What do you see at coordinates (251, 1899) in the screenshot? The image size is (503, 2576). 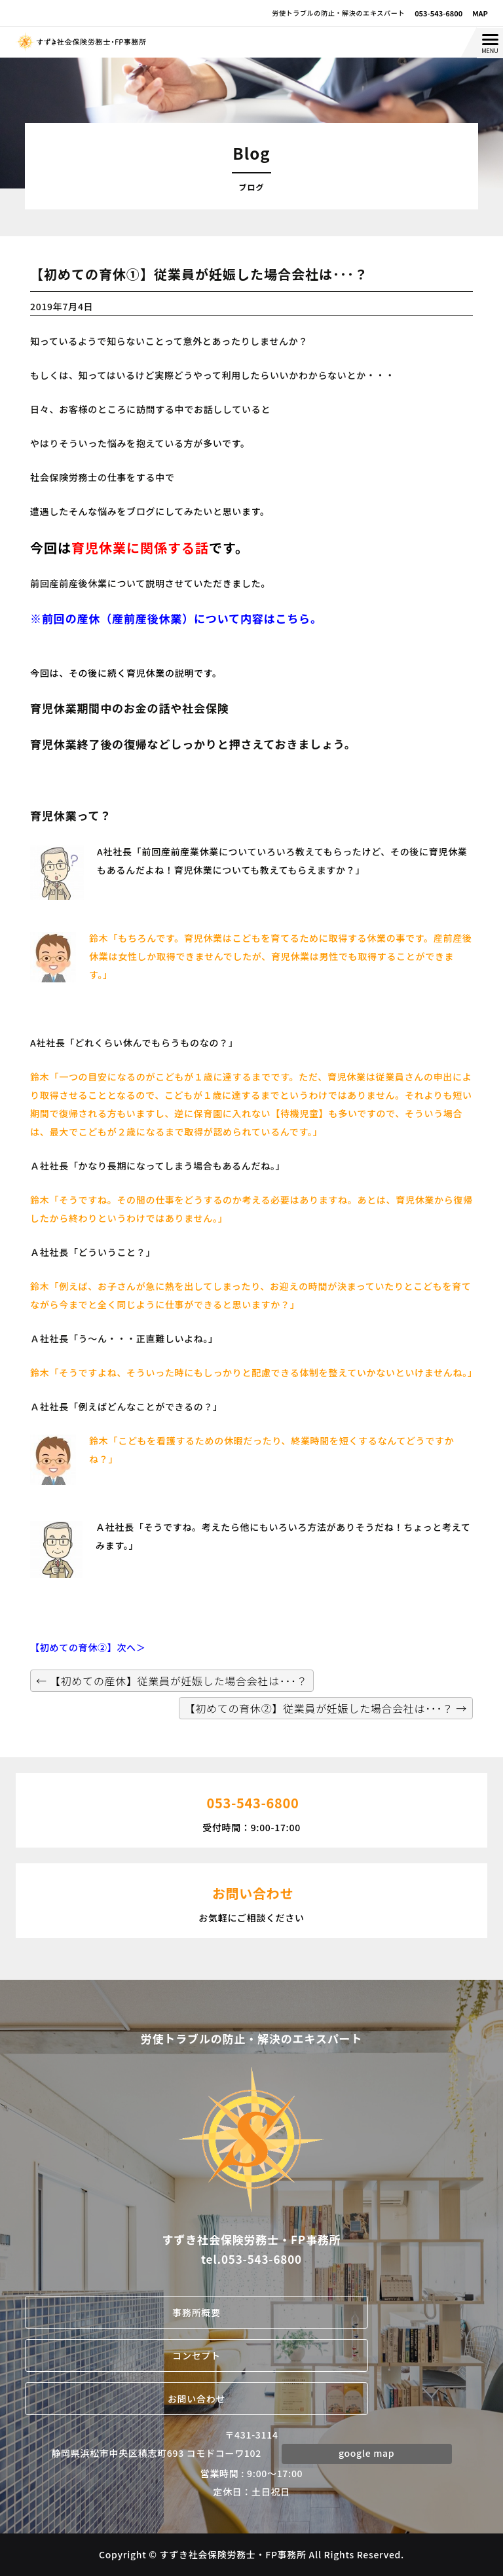 I see `お気軽にご相談ください` at bounding box center [251, 1899].